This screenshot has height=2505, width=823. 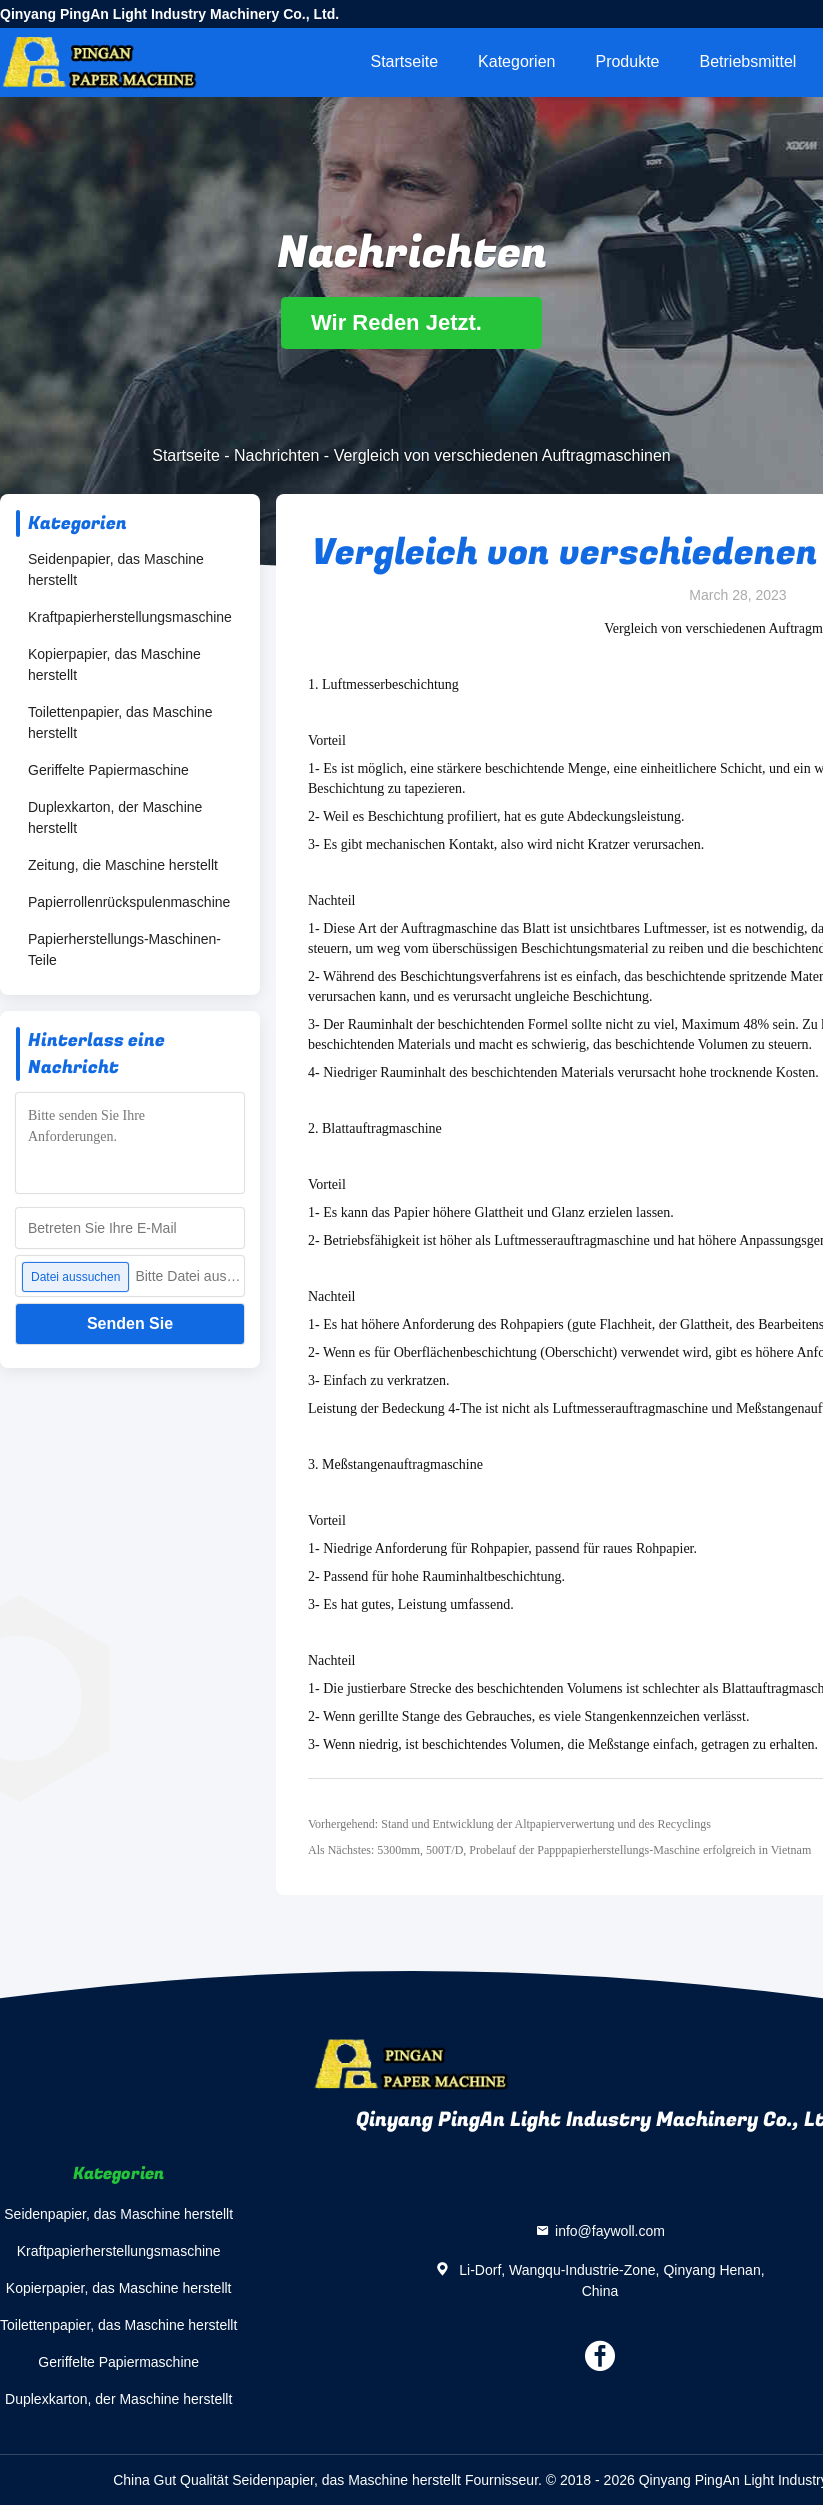 What do you see at coordinates (748, 61) in the screenshot?
I see `Betriebsmittel` at bounding box center [748, 61].